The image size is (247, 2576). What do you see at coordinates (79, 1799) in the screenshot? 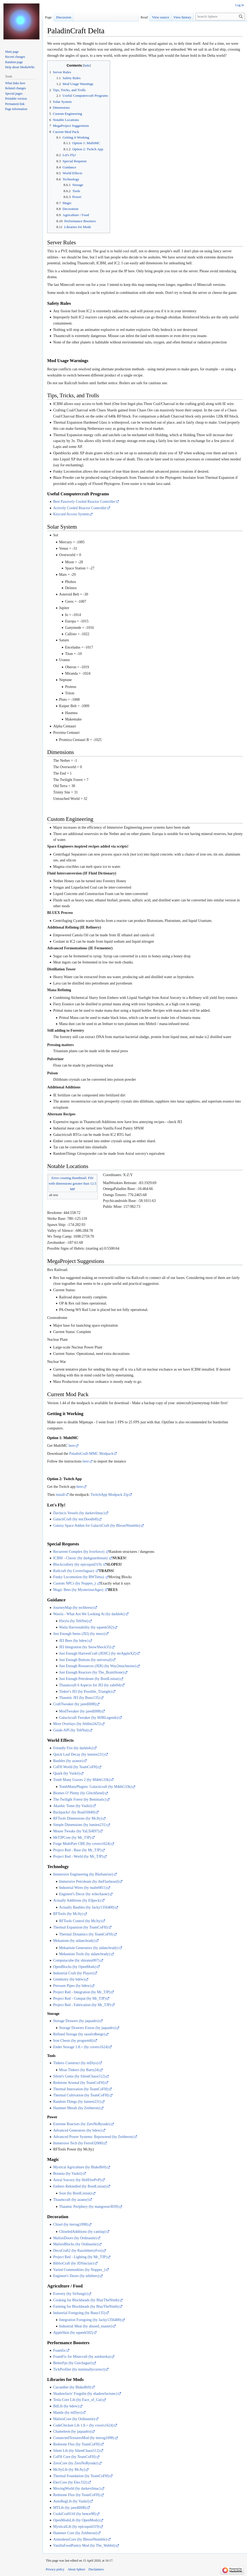
I see `The Twilight Forest (by Benimatic)` at bounding box center [79, 1799].